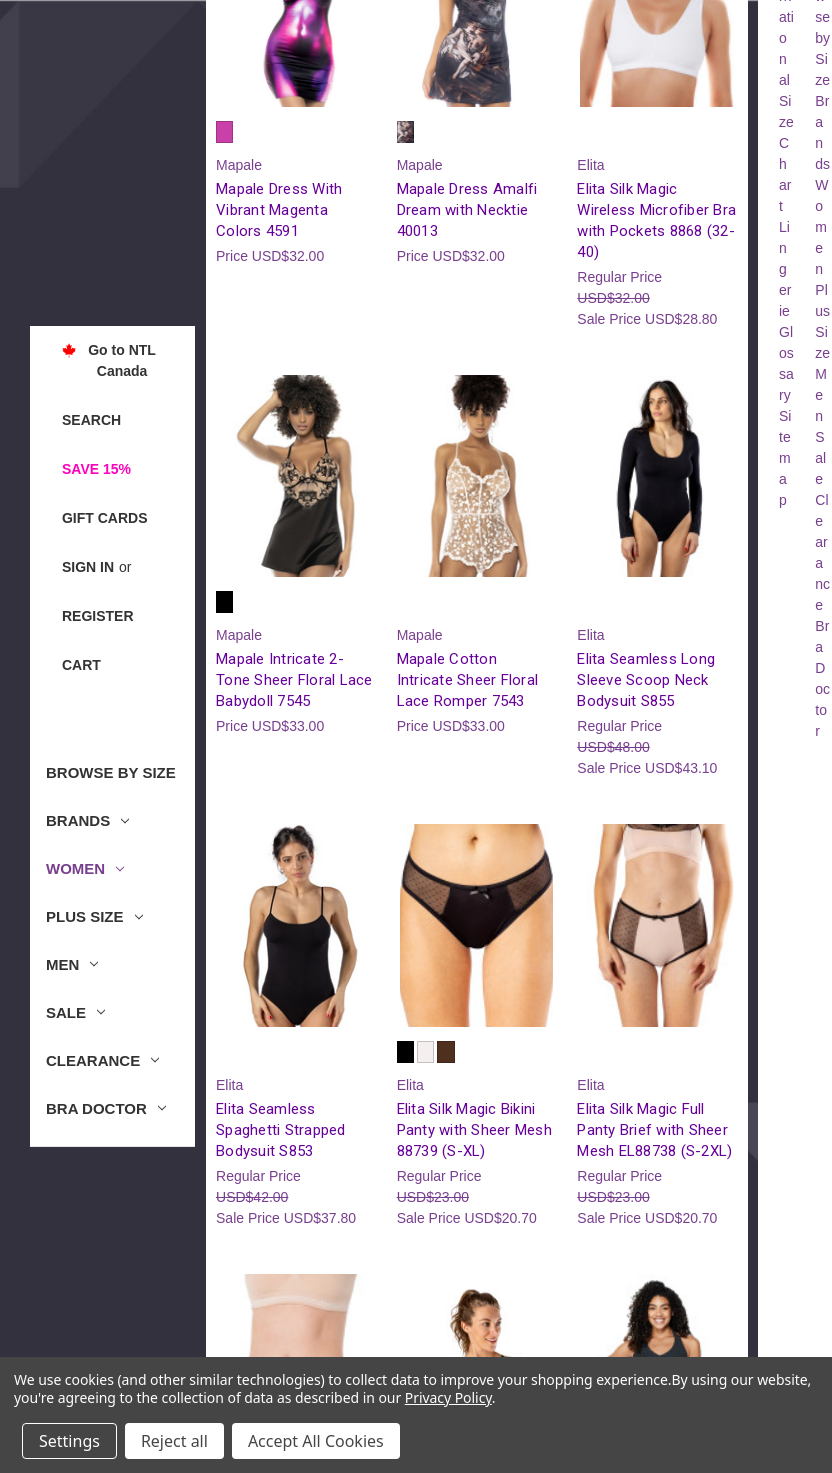 Image resolution: width=832 pixels, height=1473 pixels. Describe the element at coordinates (98, 616) in the screenshot. I see `Register` at that location.